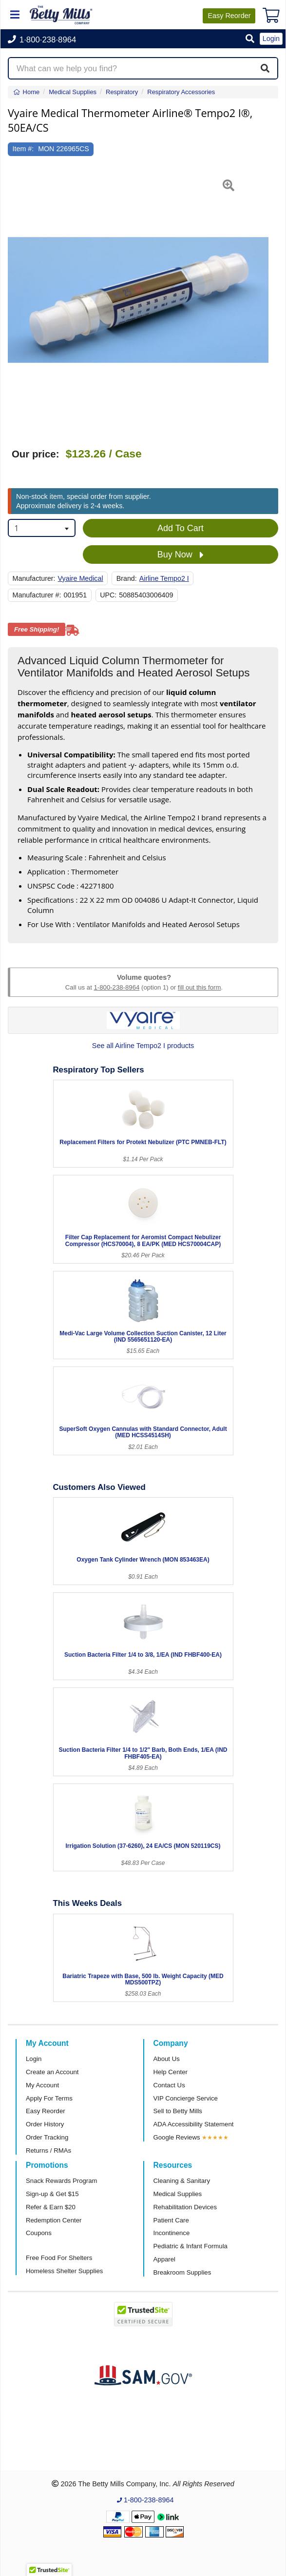  I want to click on UPC:, so click(108, 595).